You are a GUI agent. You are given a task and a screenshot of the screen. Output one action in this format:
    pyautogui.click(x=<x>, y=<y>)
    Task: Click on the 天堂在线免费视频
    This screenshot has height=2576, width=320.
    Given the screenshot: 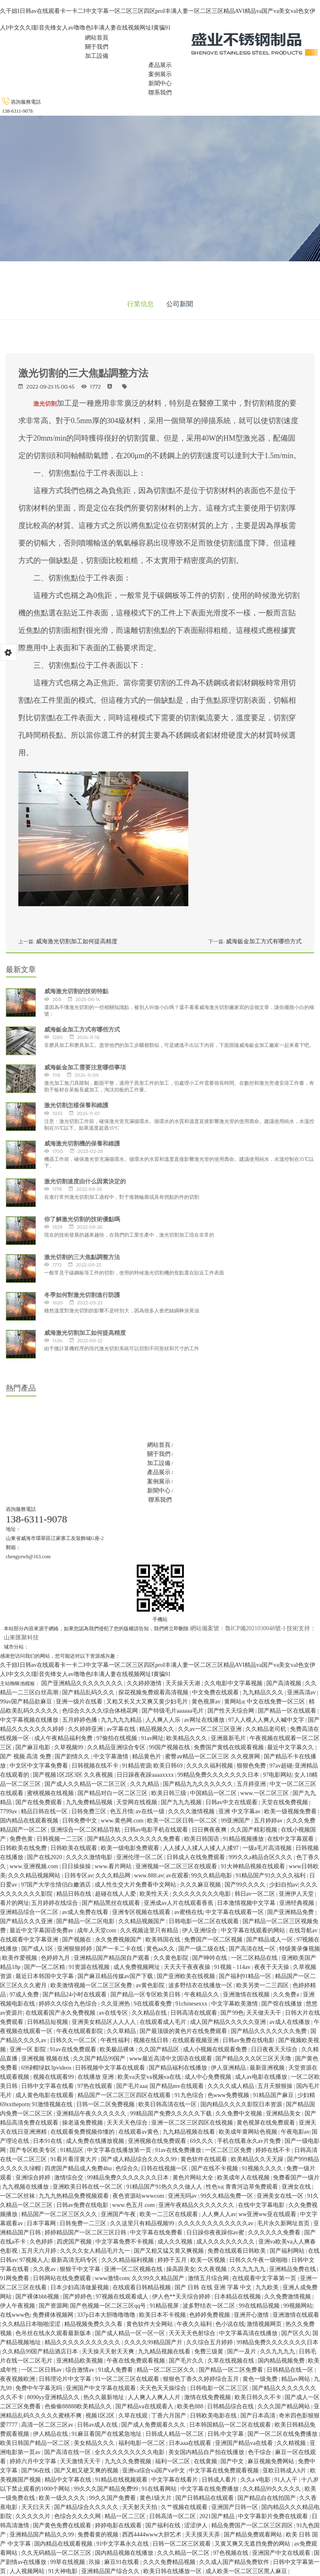 What is the action you would take?
    pyautogui.click(x=285, y=1802)
    